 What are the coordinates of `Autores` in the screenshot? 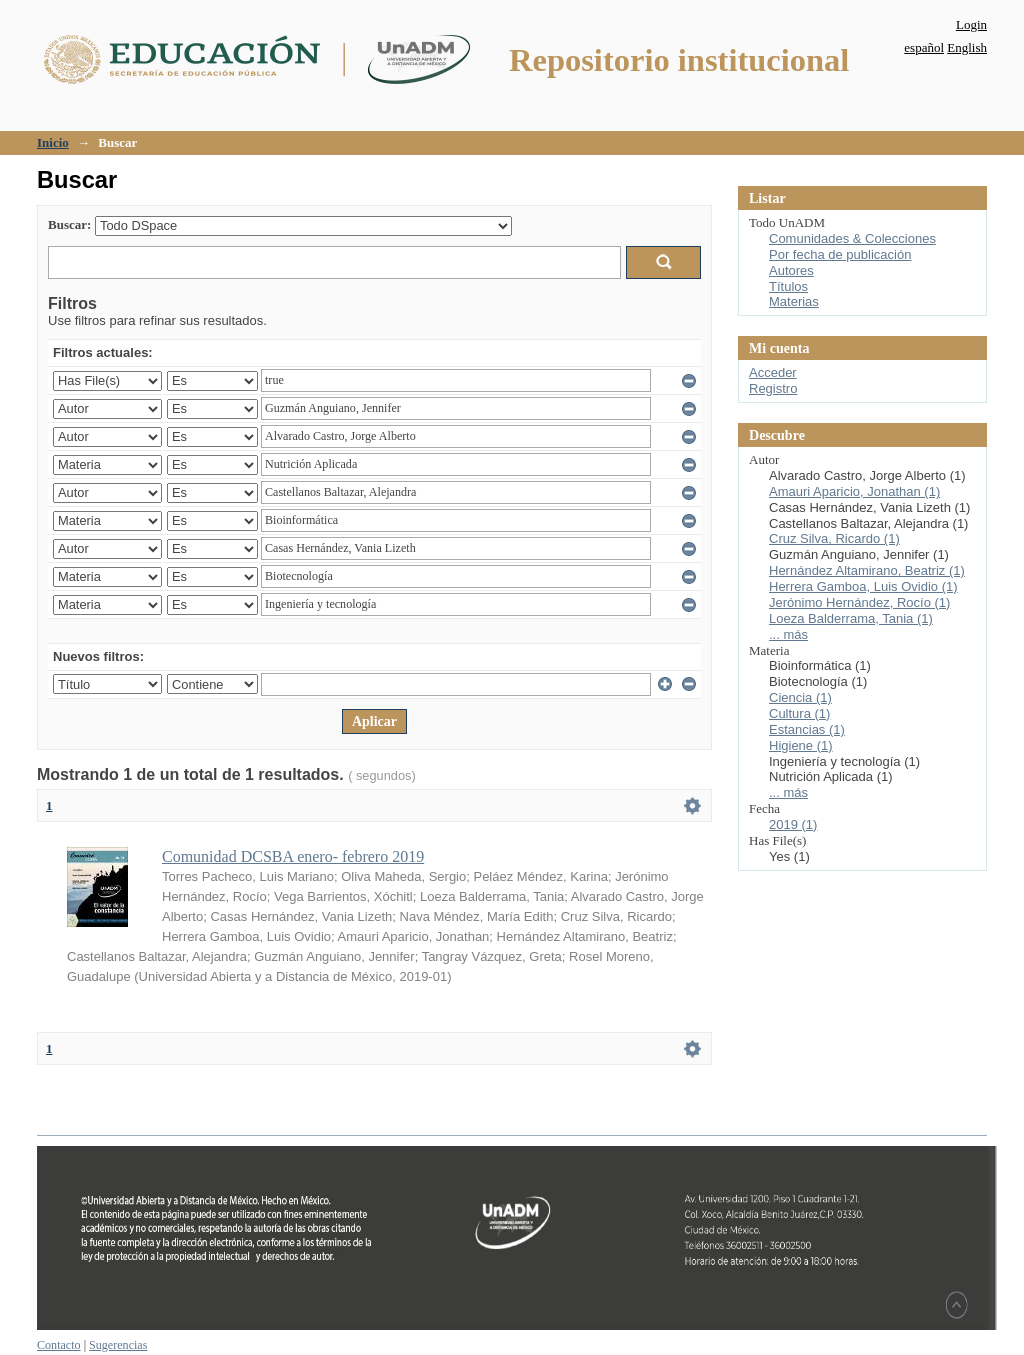 It's located at (791, 270).